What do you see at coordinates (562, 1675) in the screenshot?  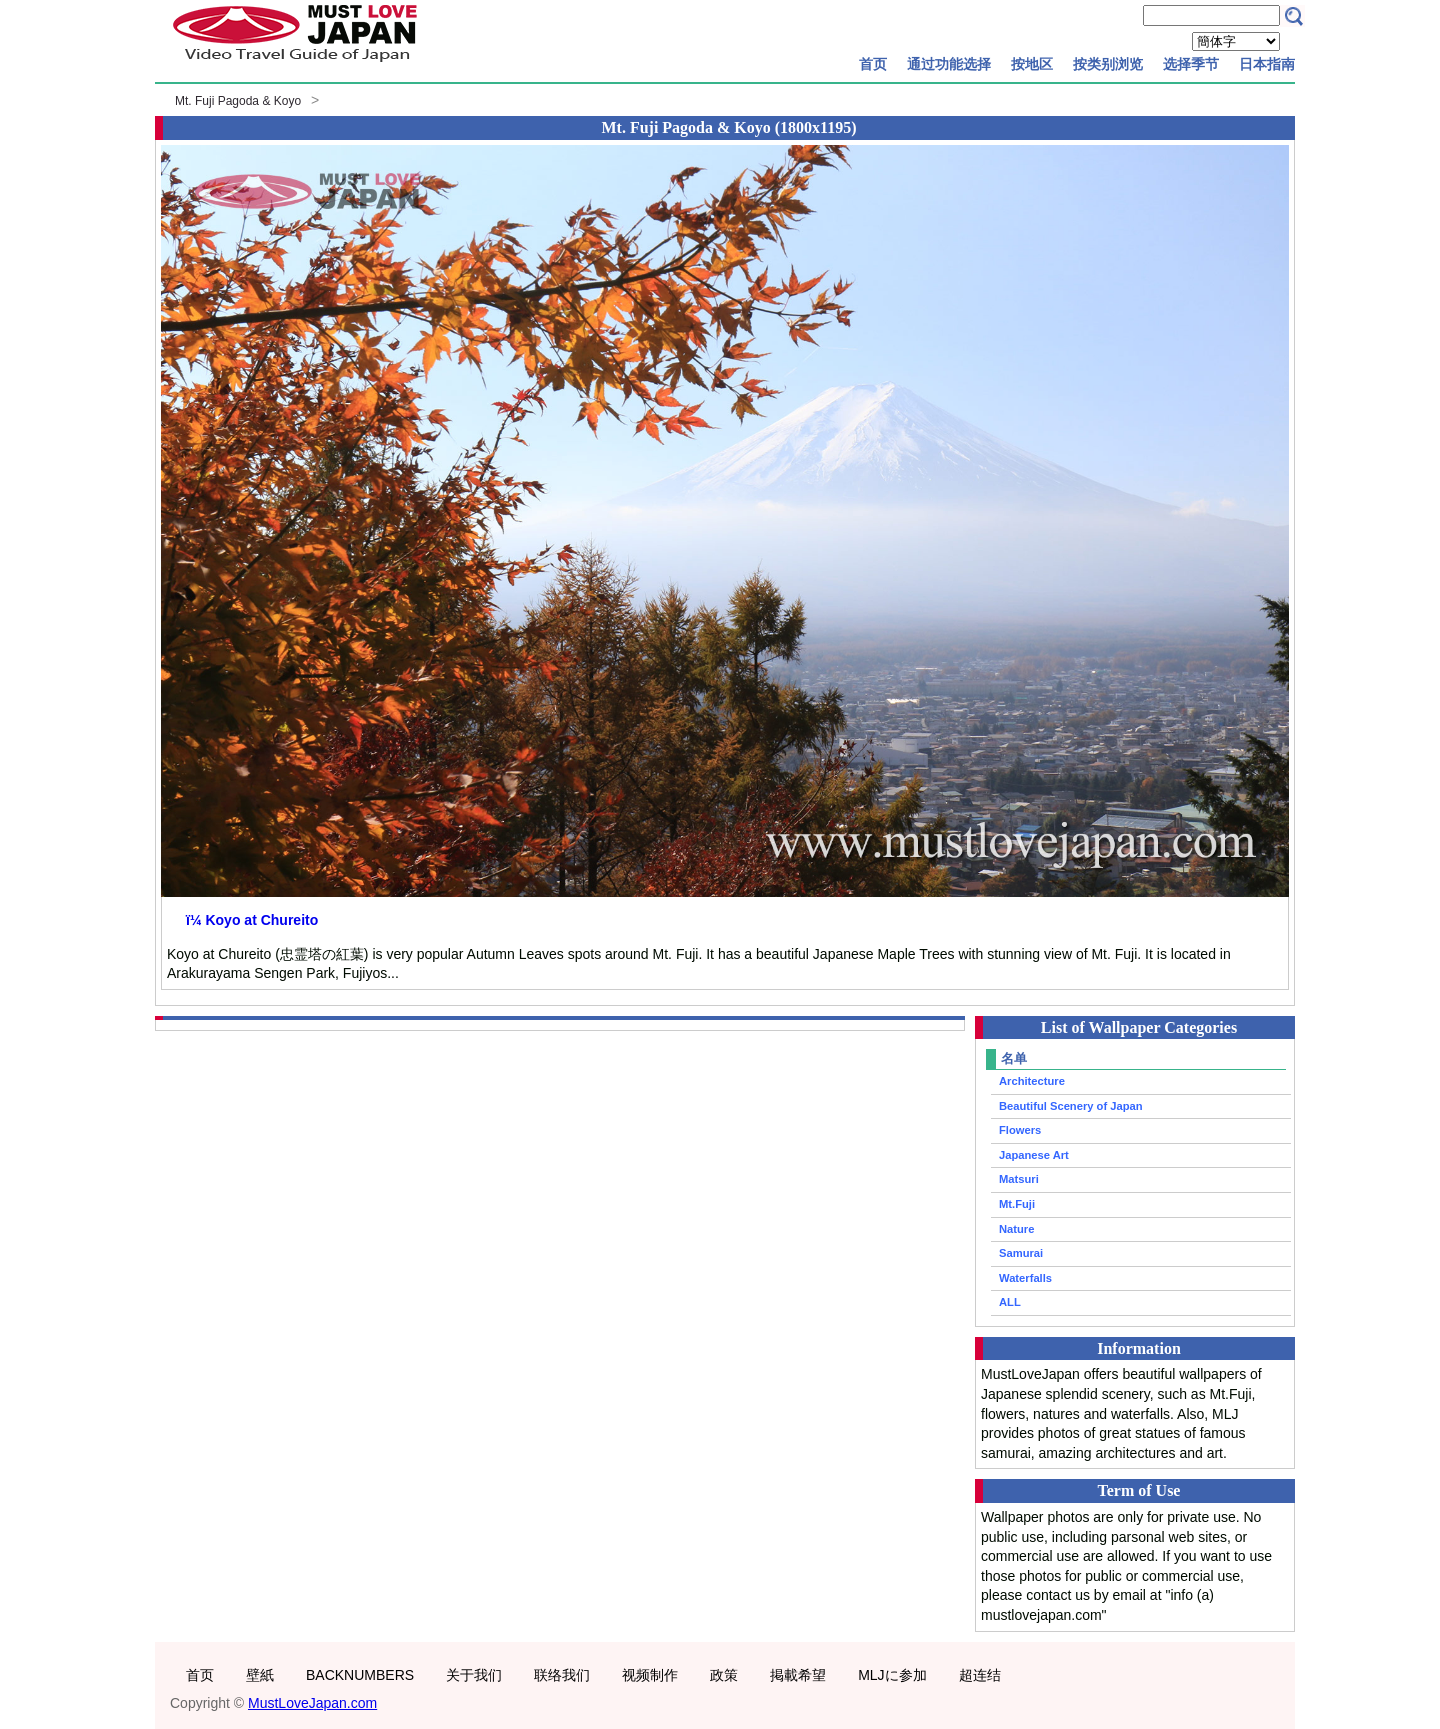 I see `联络我们` at bounding box center [562, 1675].